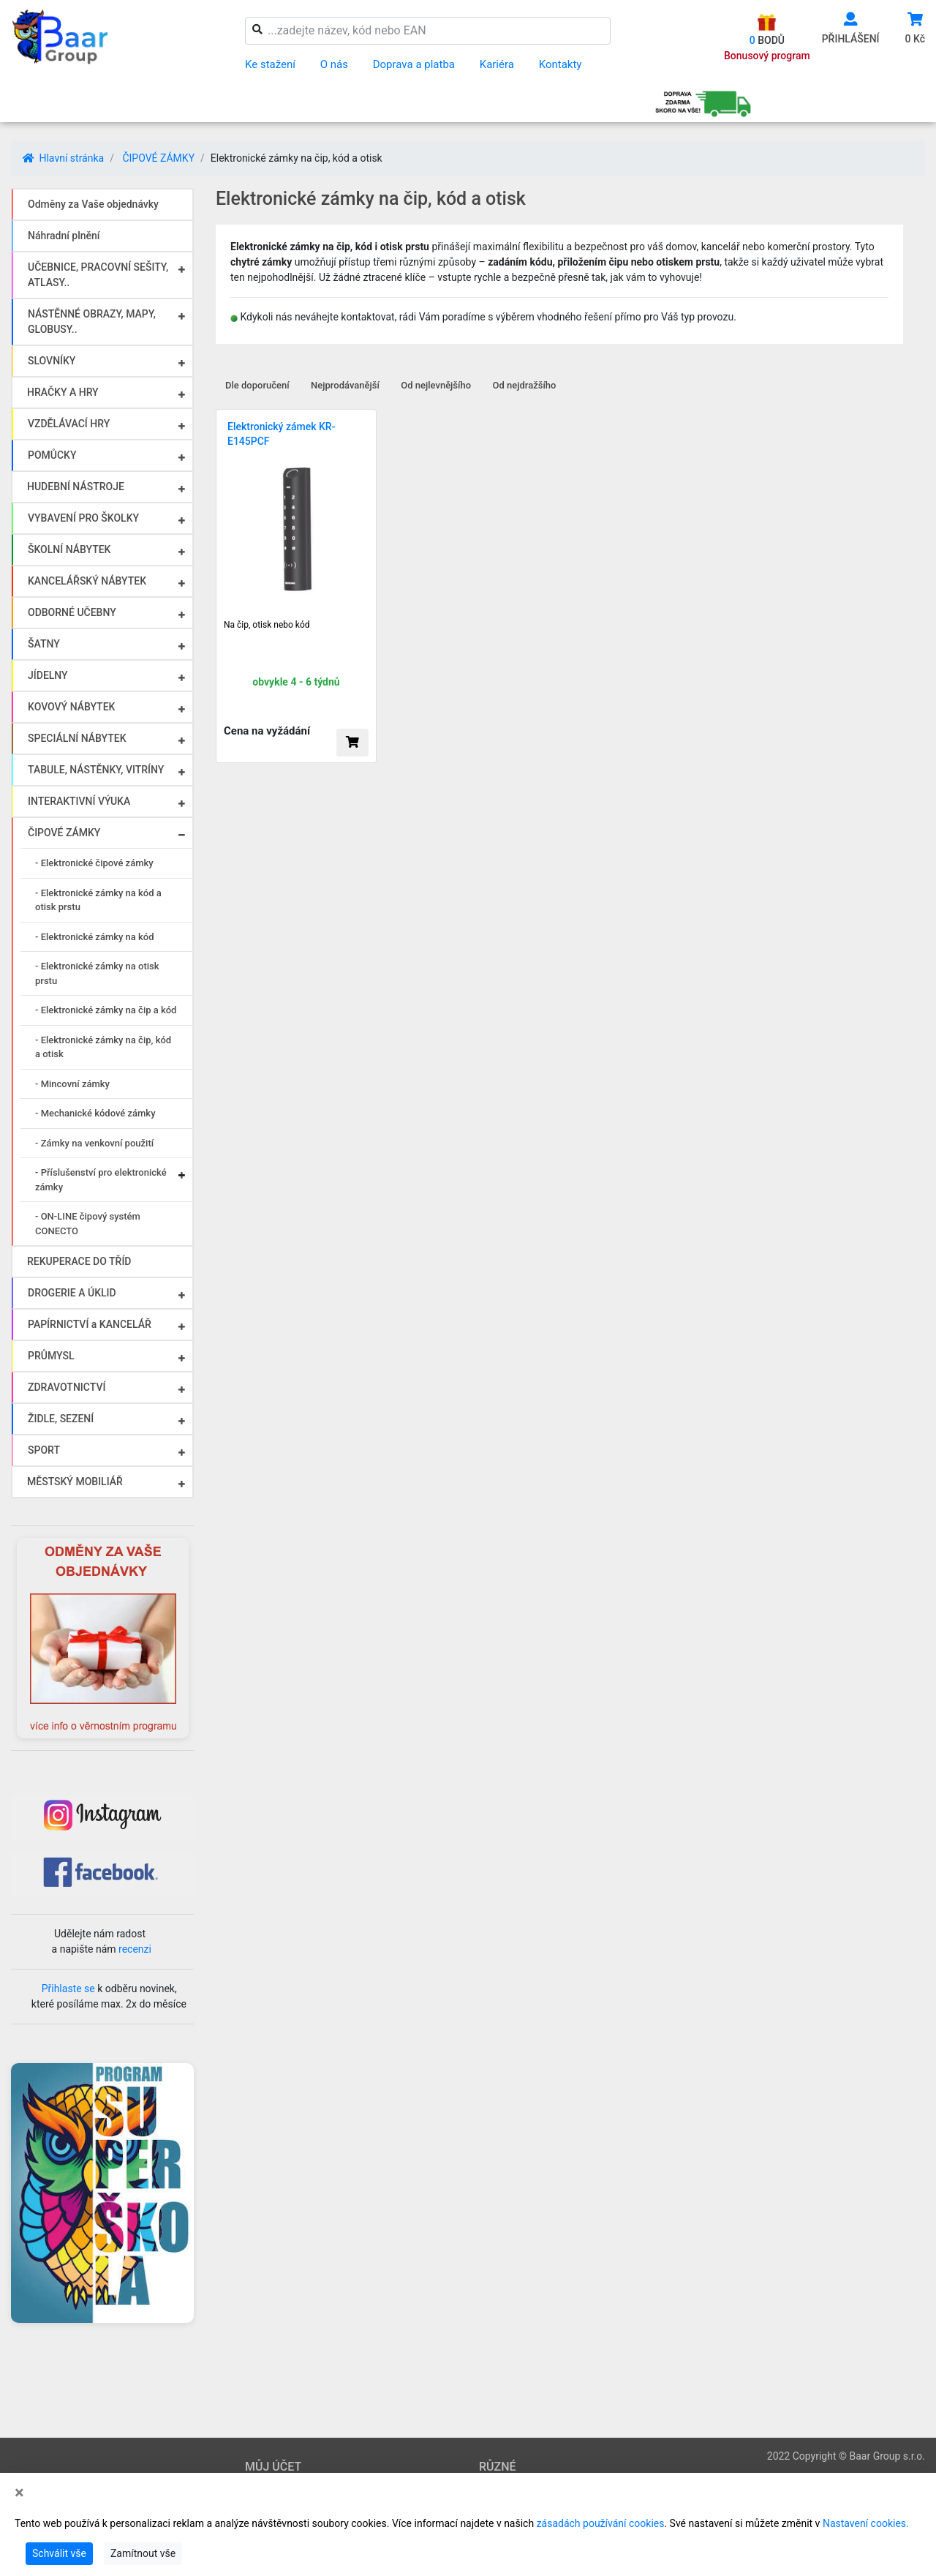  I want to click on - Mincovní zámky, so click(72, 1083).